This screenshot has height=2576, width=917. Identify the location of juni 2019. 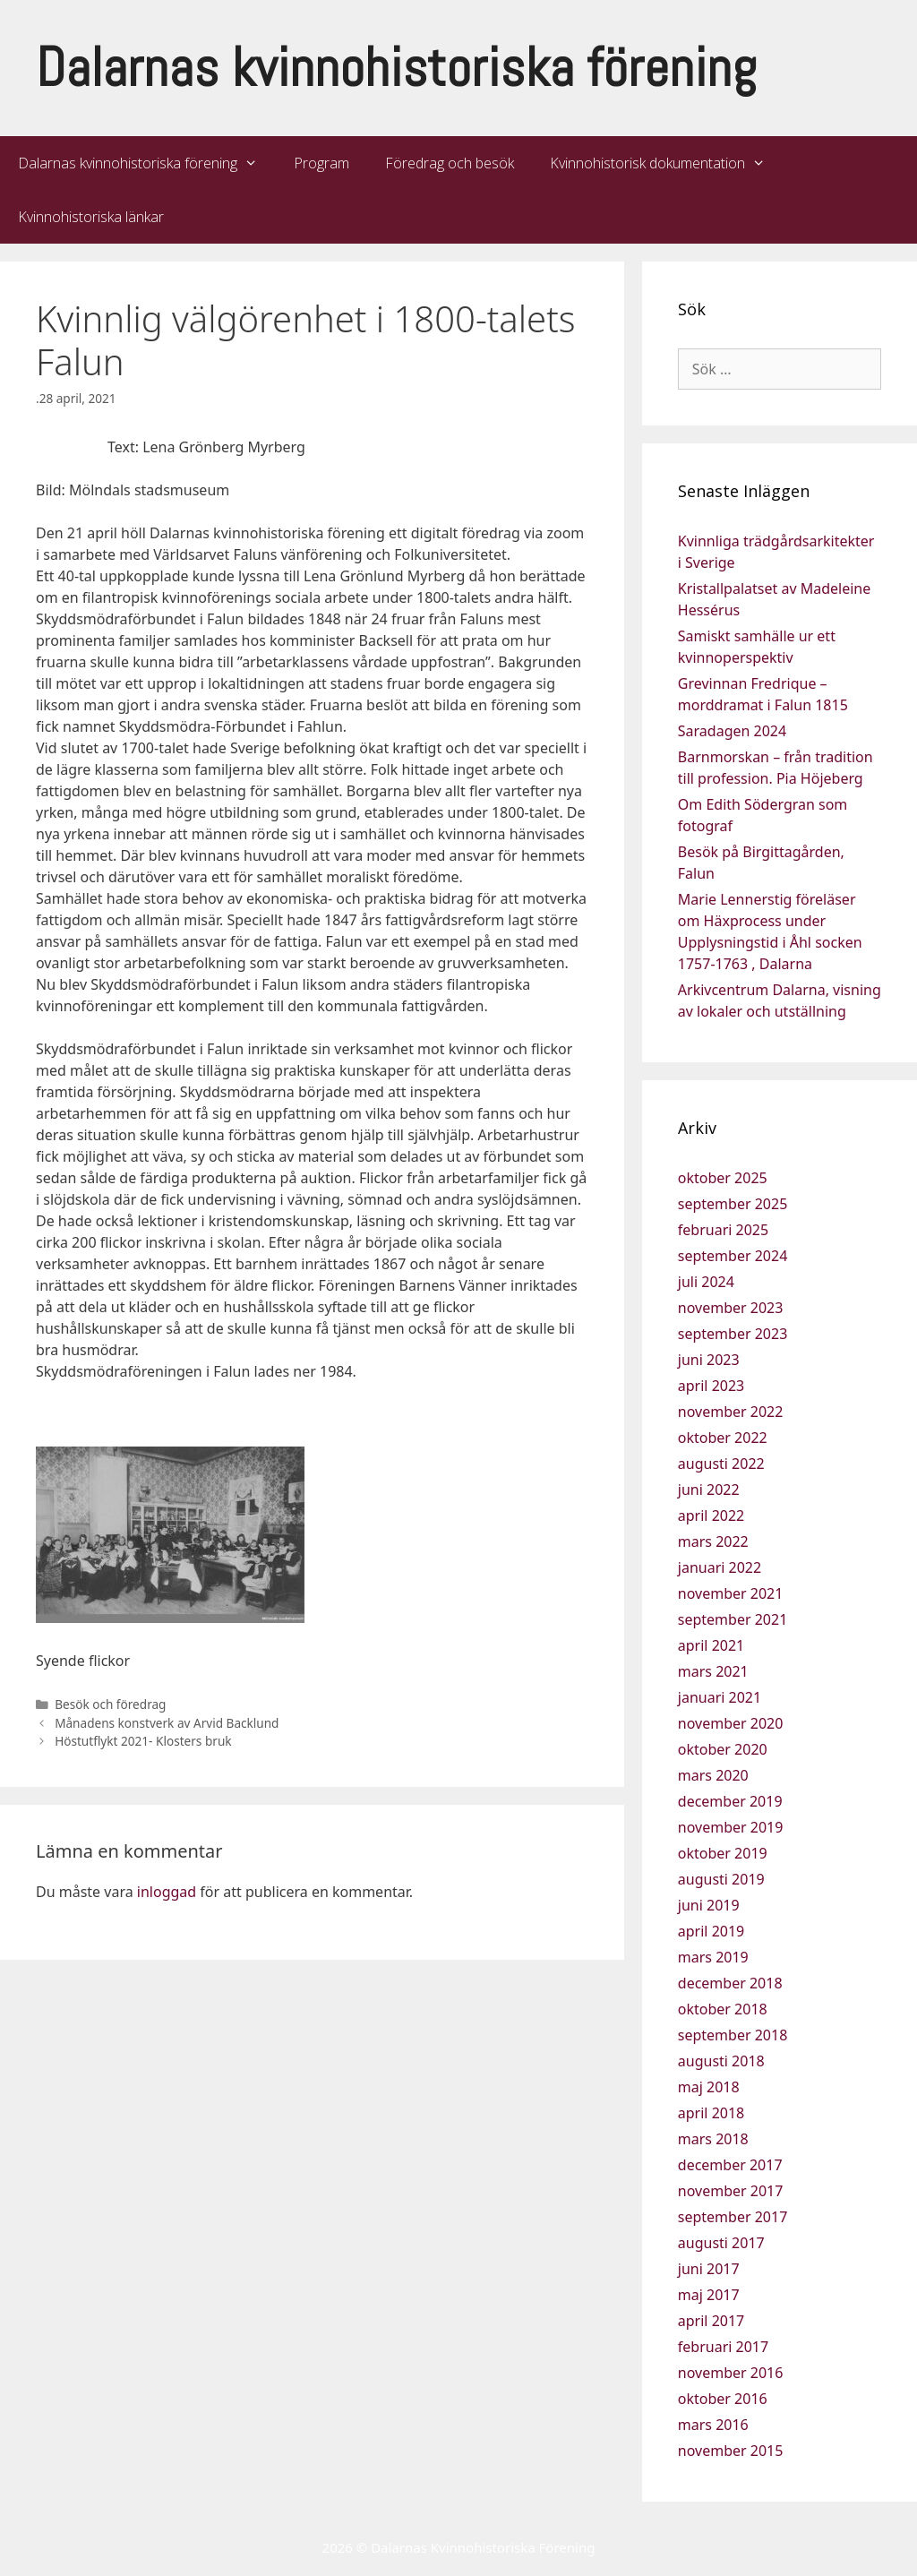
(709, 1905).